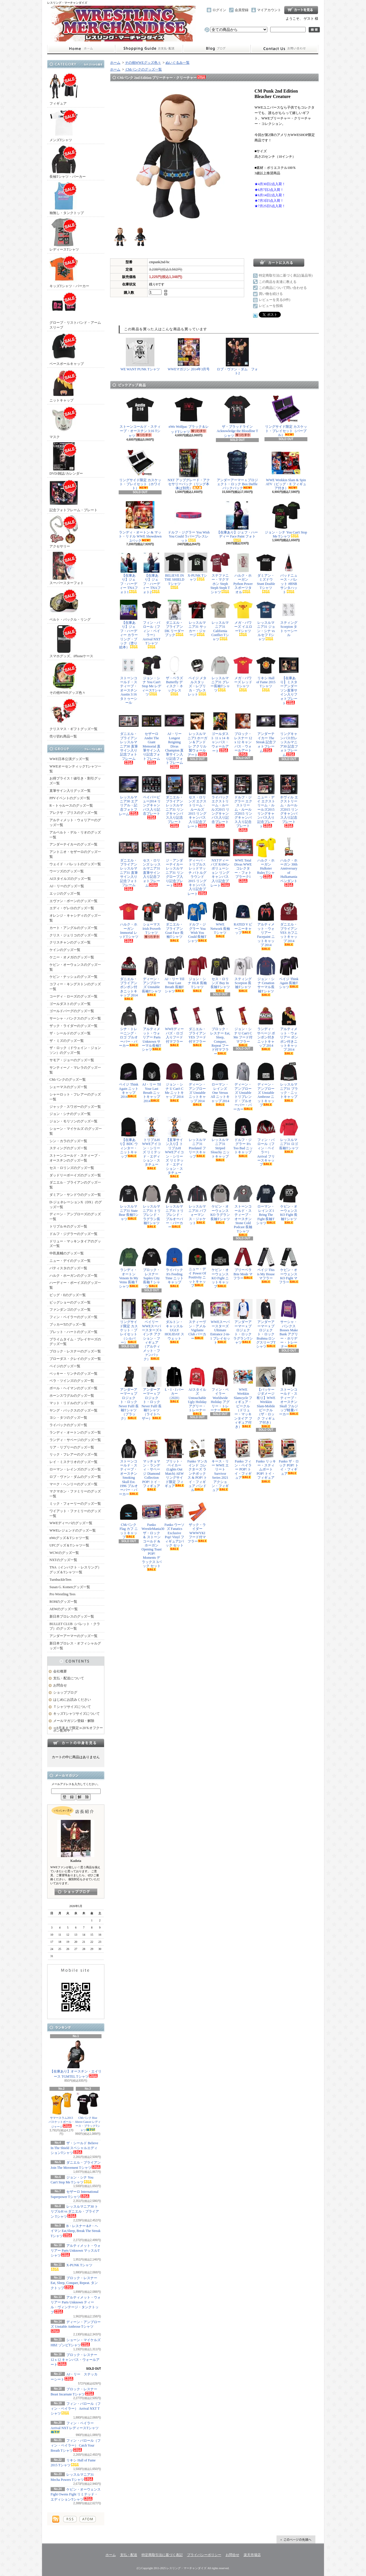  Describe the element at coordinates (76, 1891) in the screenshot. I see `店長日記はこちら` at that location.